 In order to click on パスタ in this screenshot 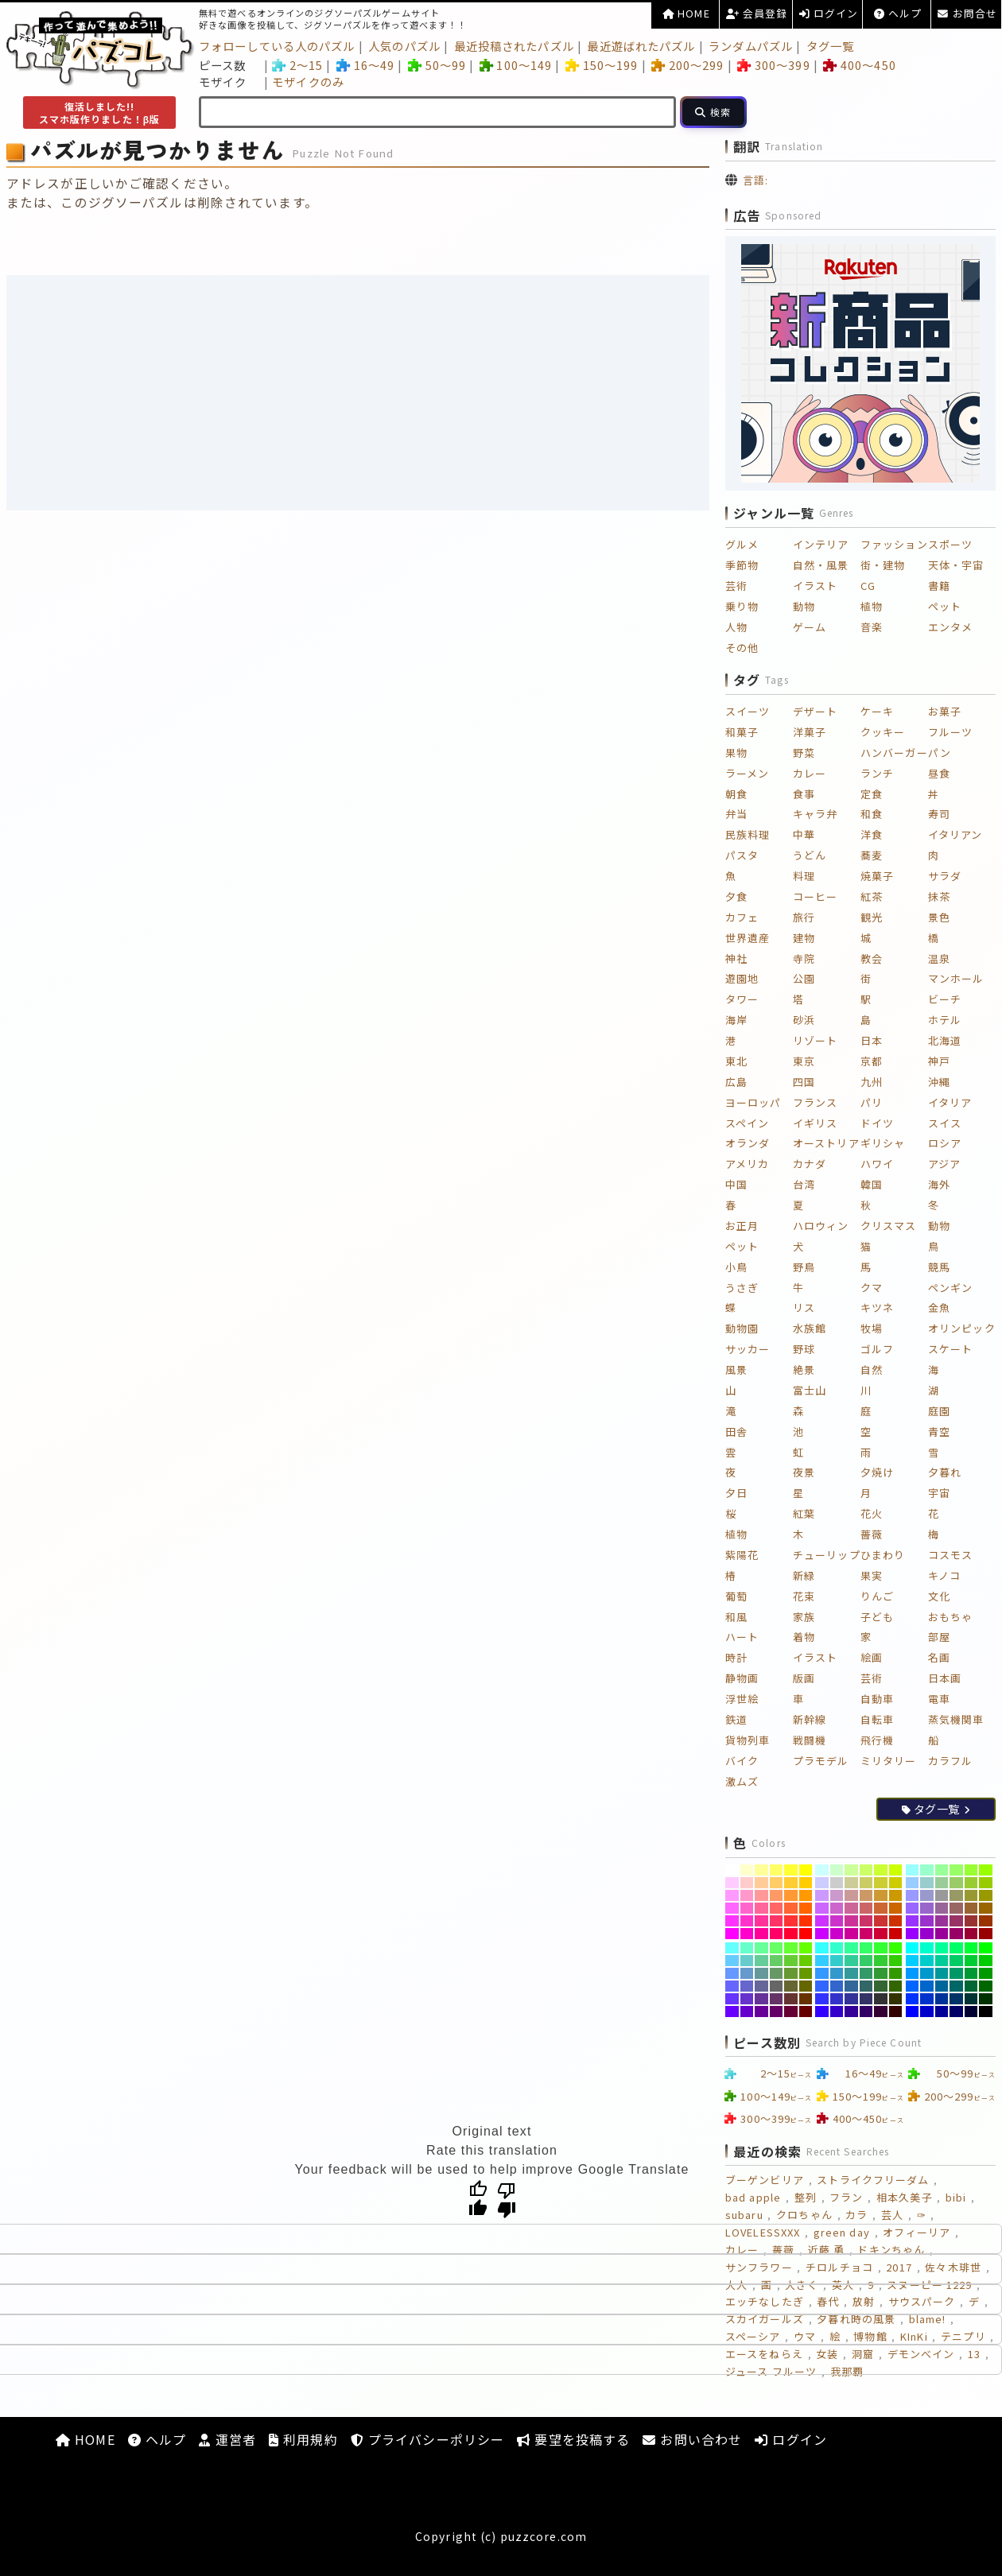, I will do `click(742, 855)`.